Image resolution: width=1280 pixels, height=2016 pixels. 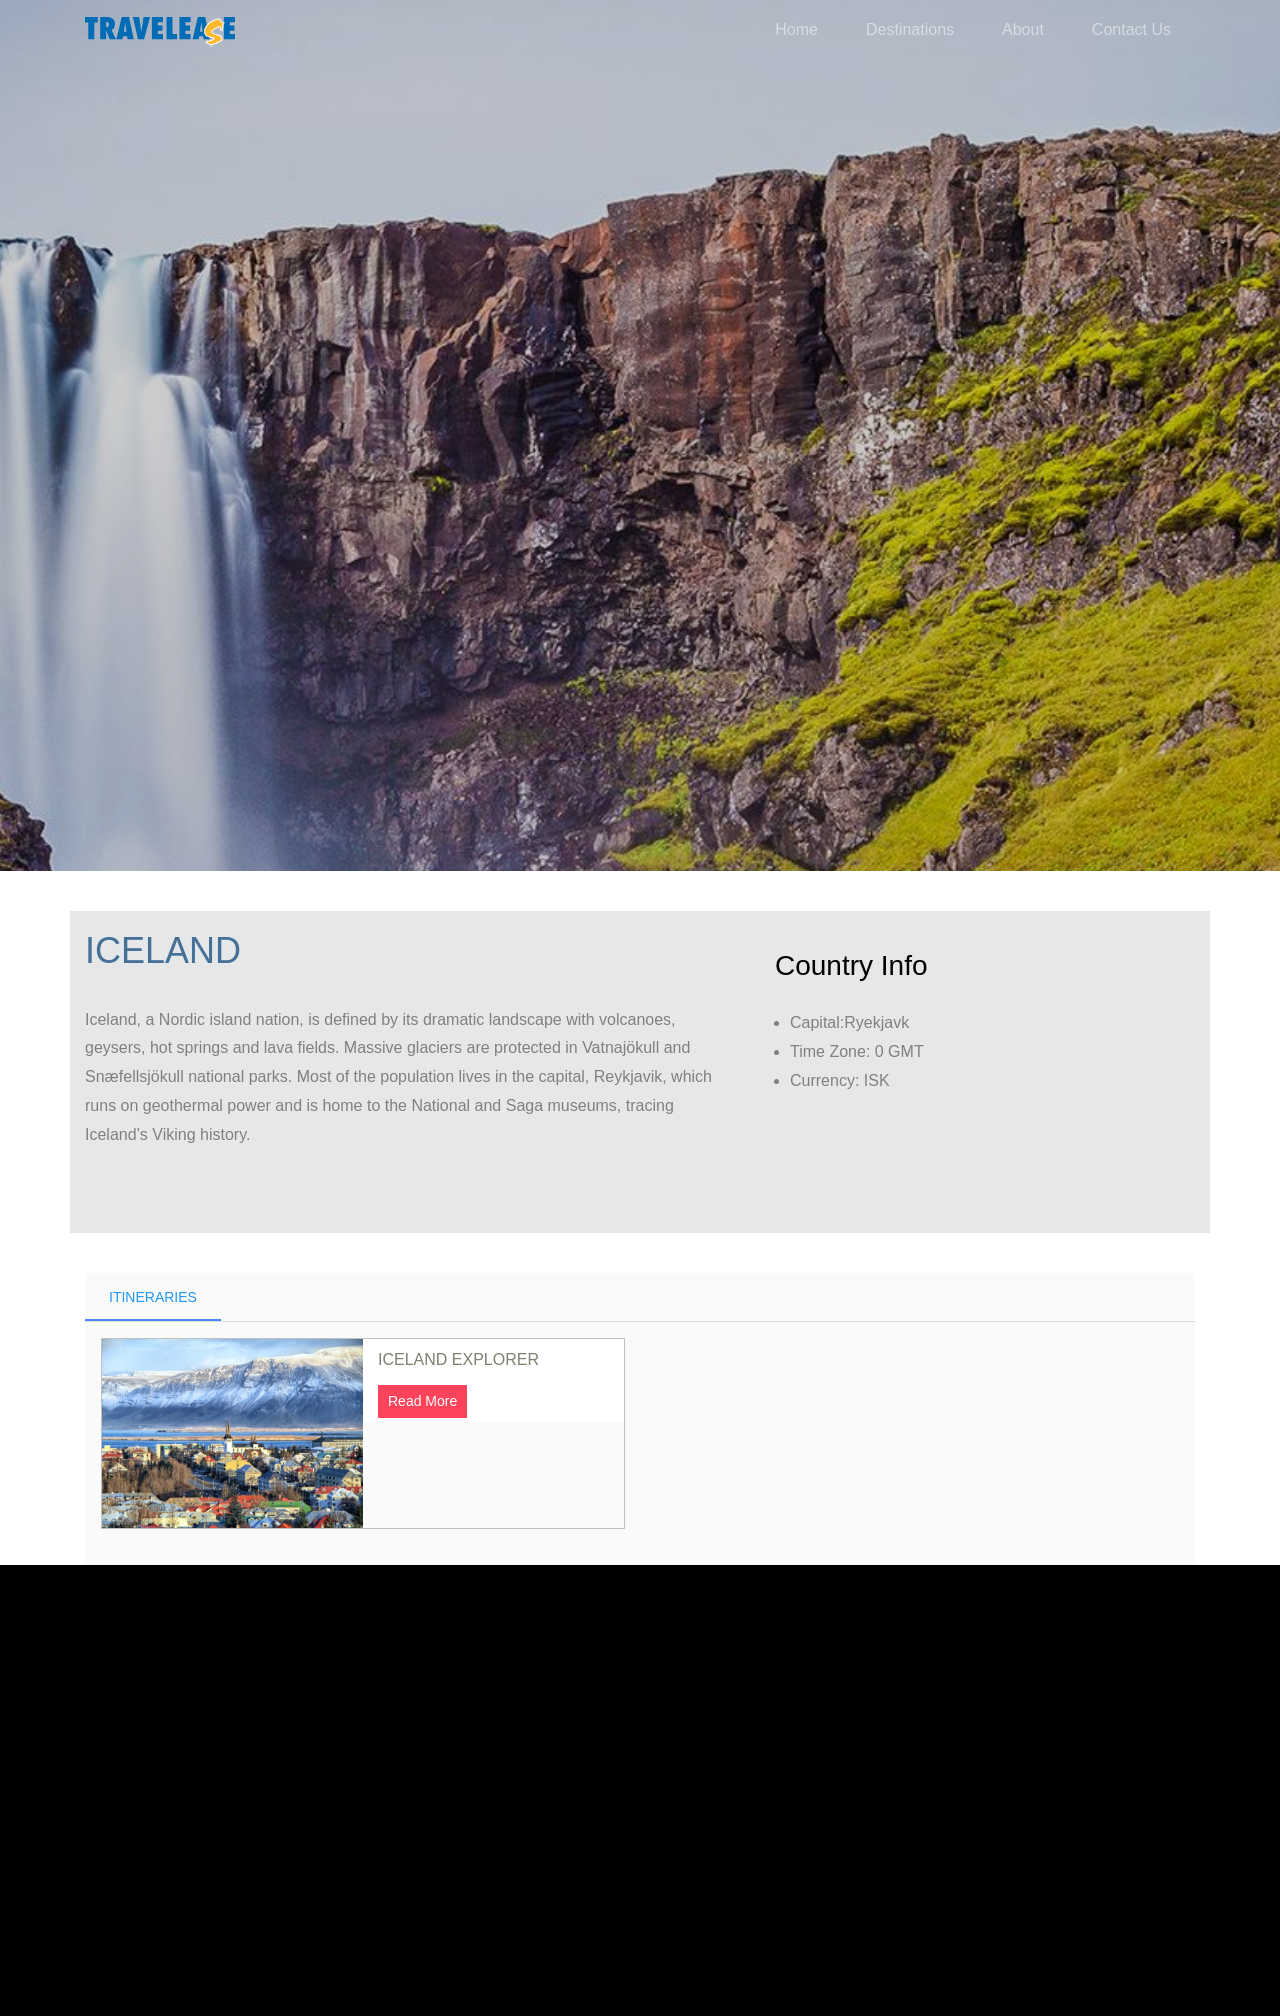 What do you see at coordinates (796, 29) in the screenshot?
I see `Home` at bounding box center [796, 29].